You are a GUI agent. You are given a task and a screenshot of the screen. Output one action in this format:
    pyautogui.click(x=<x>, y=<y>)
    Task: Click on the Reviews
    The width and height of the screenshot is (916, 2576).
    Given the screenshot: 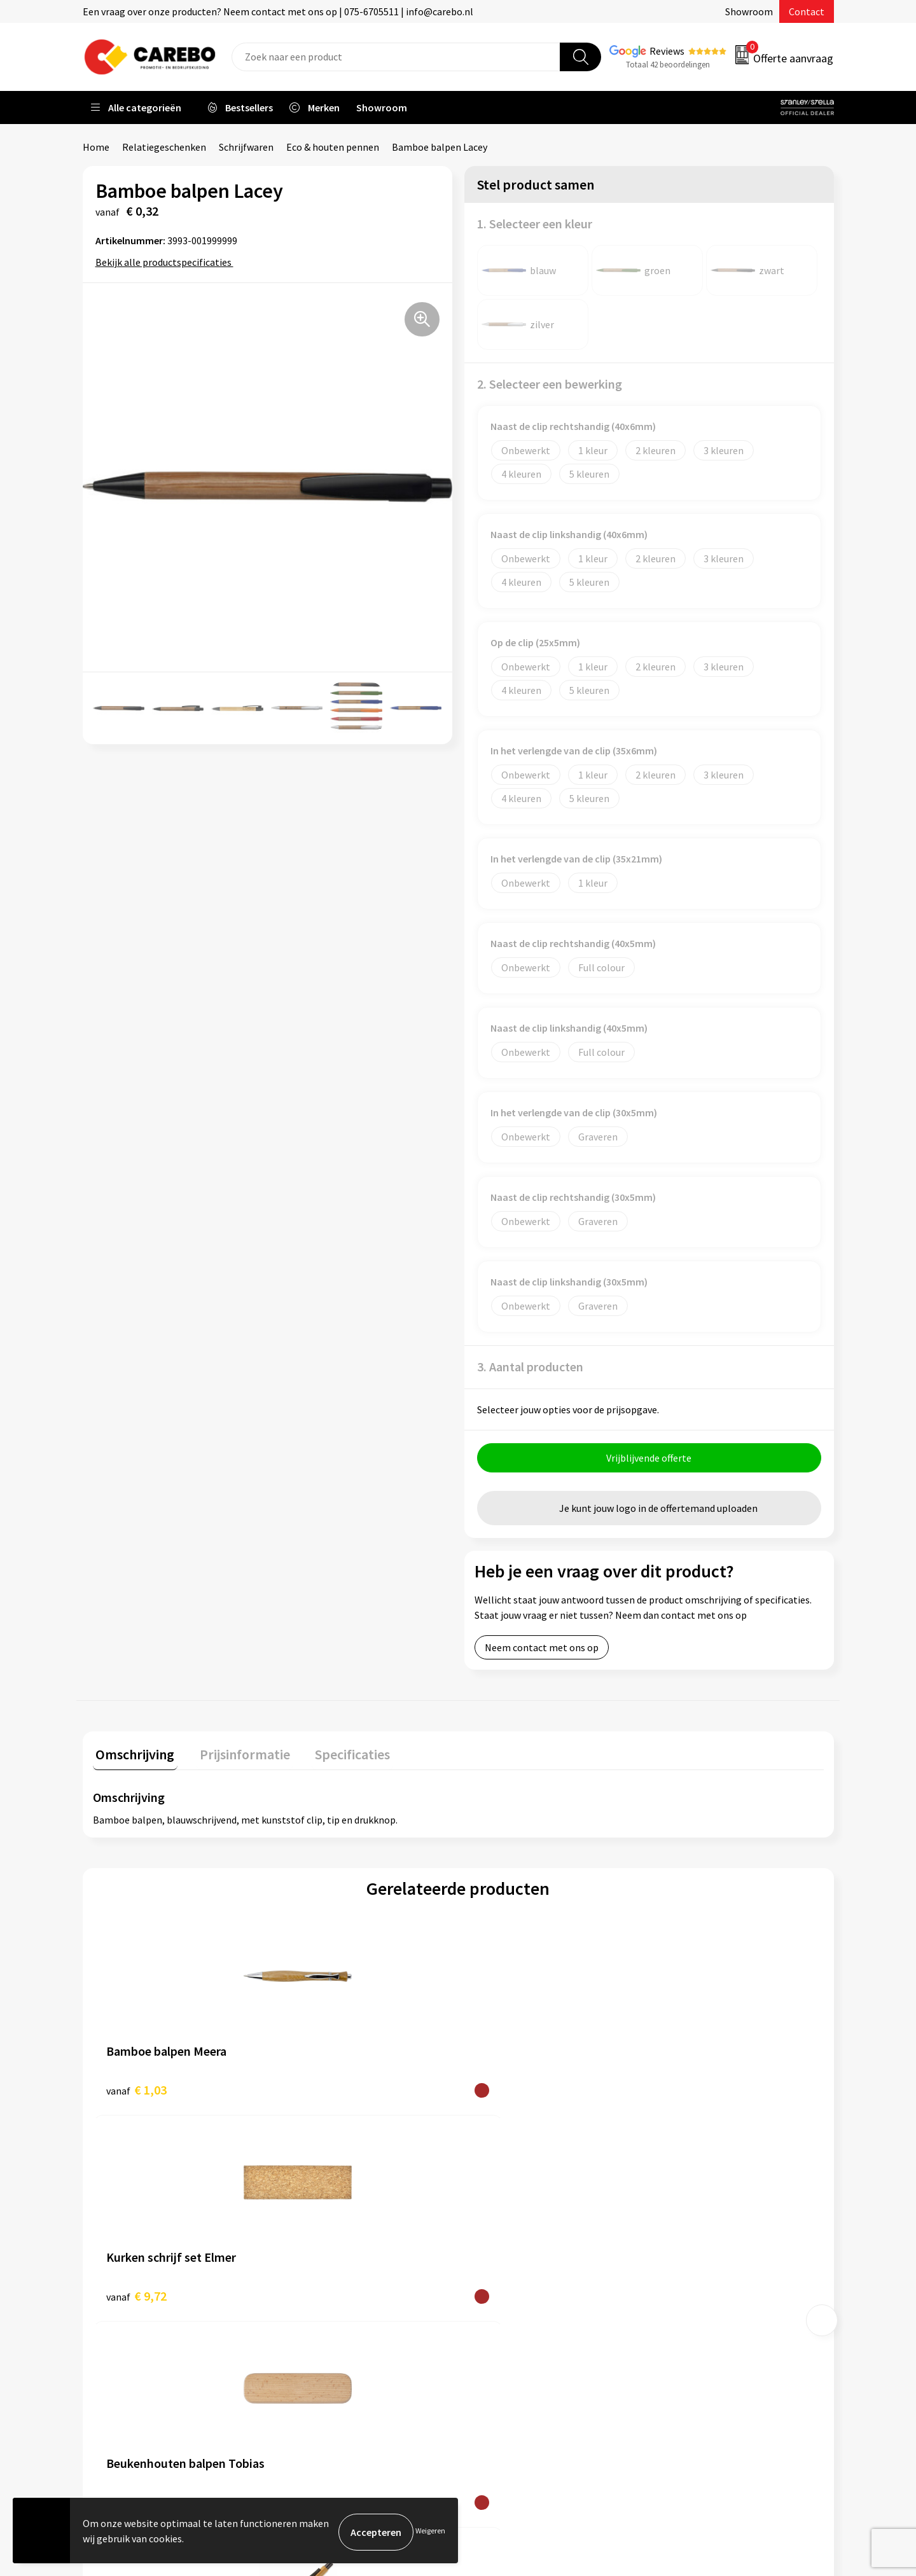 What is the action you would take?
    pyautogui.click(x=666, y=51)
    